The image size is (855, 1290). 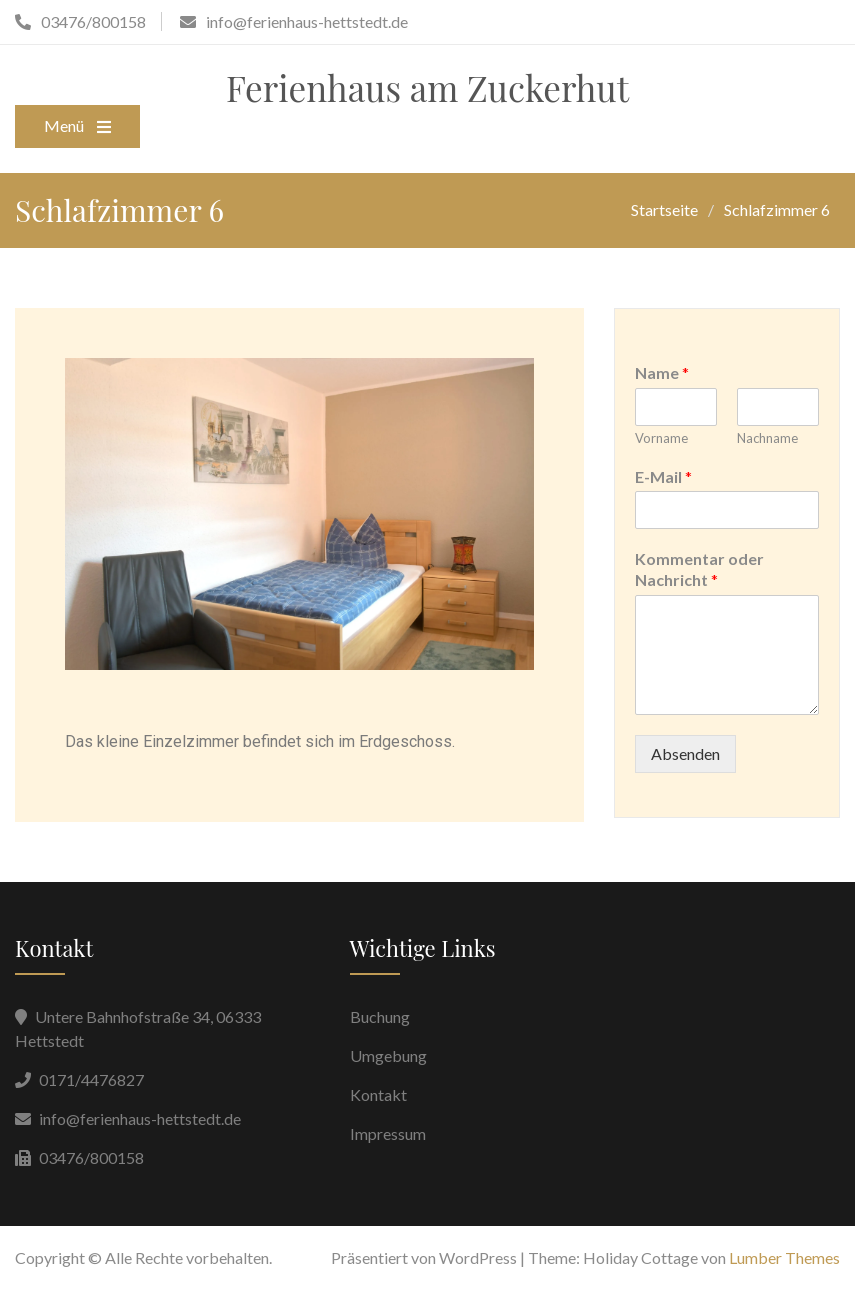 I want to click on 0171/4476827, so click(x=91, y=1079).